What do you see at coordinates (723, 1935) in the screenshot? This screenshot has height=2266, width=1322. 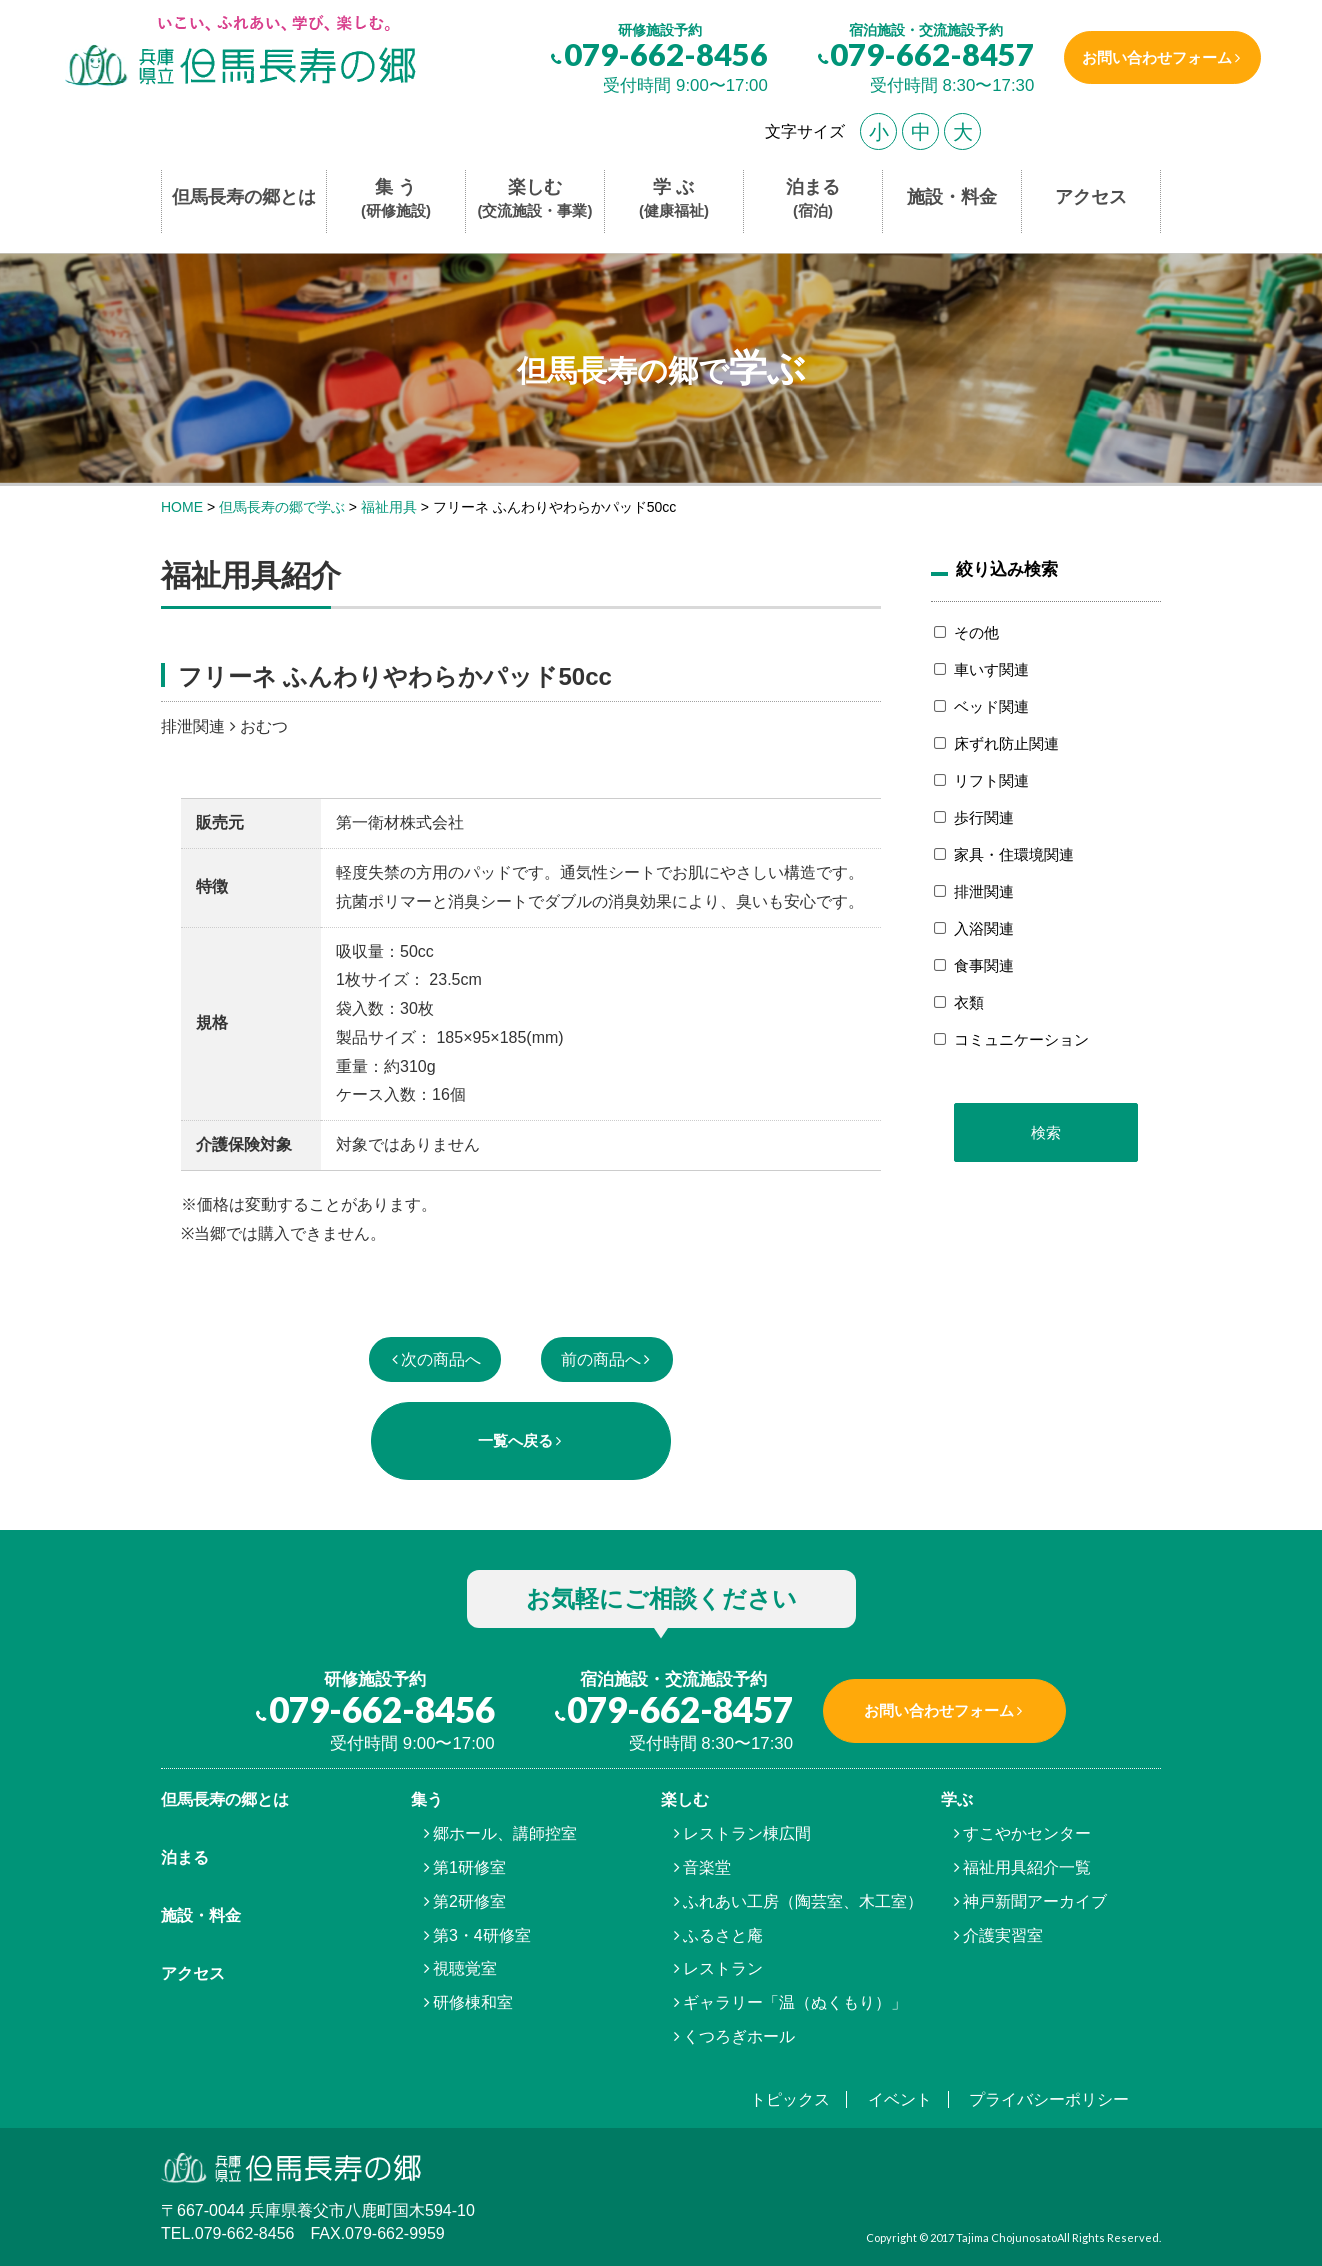 I see `ふるさと庵` at bounding box center [723, 1935].